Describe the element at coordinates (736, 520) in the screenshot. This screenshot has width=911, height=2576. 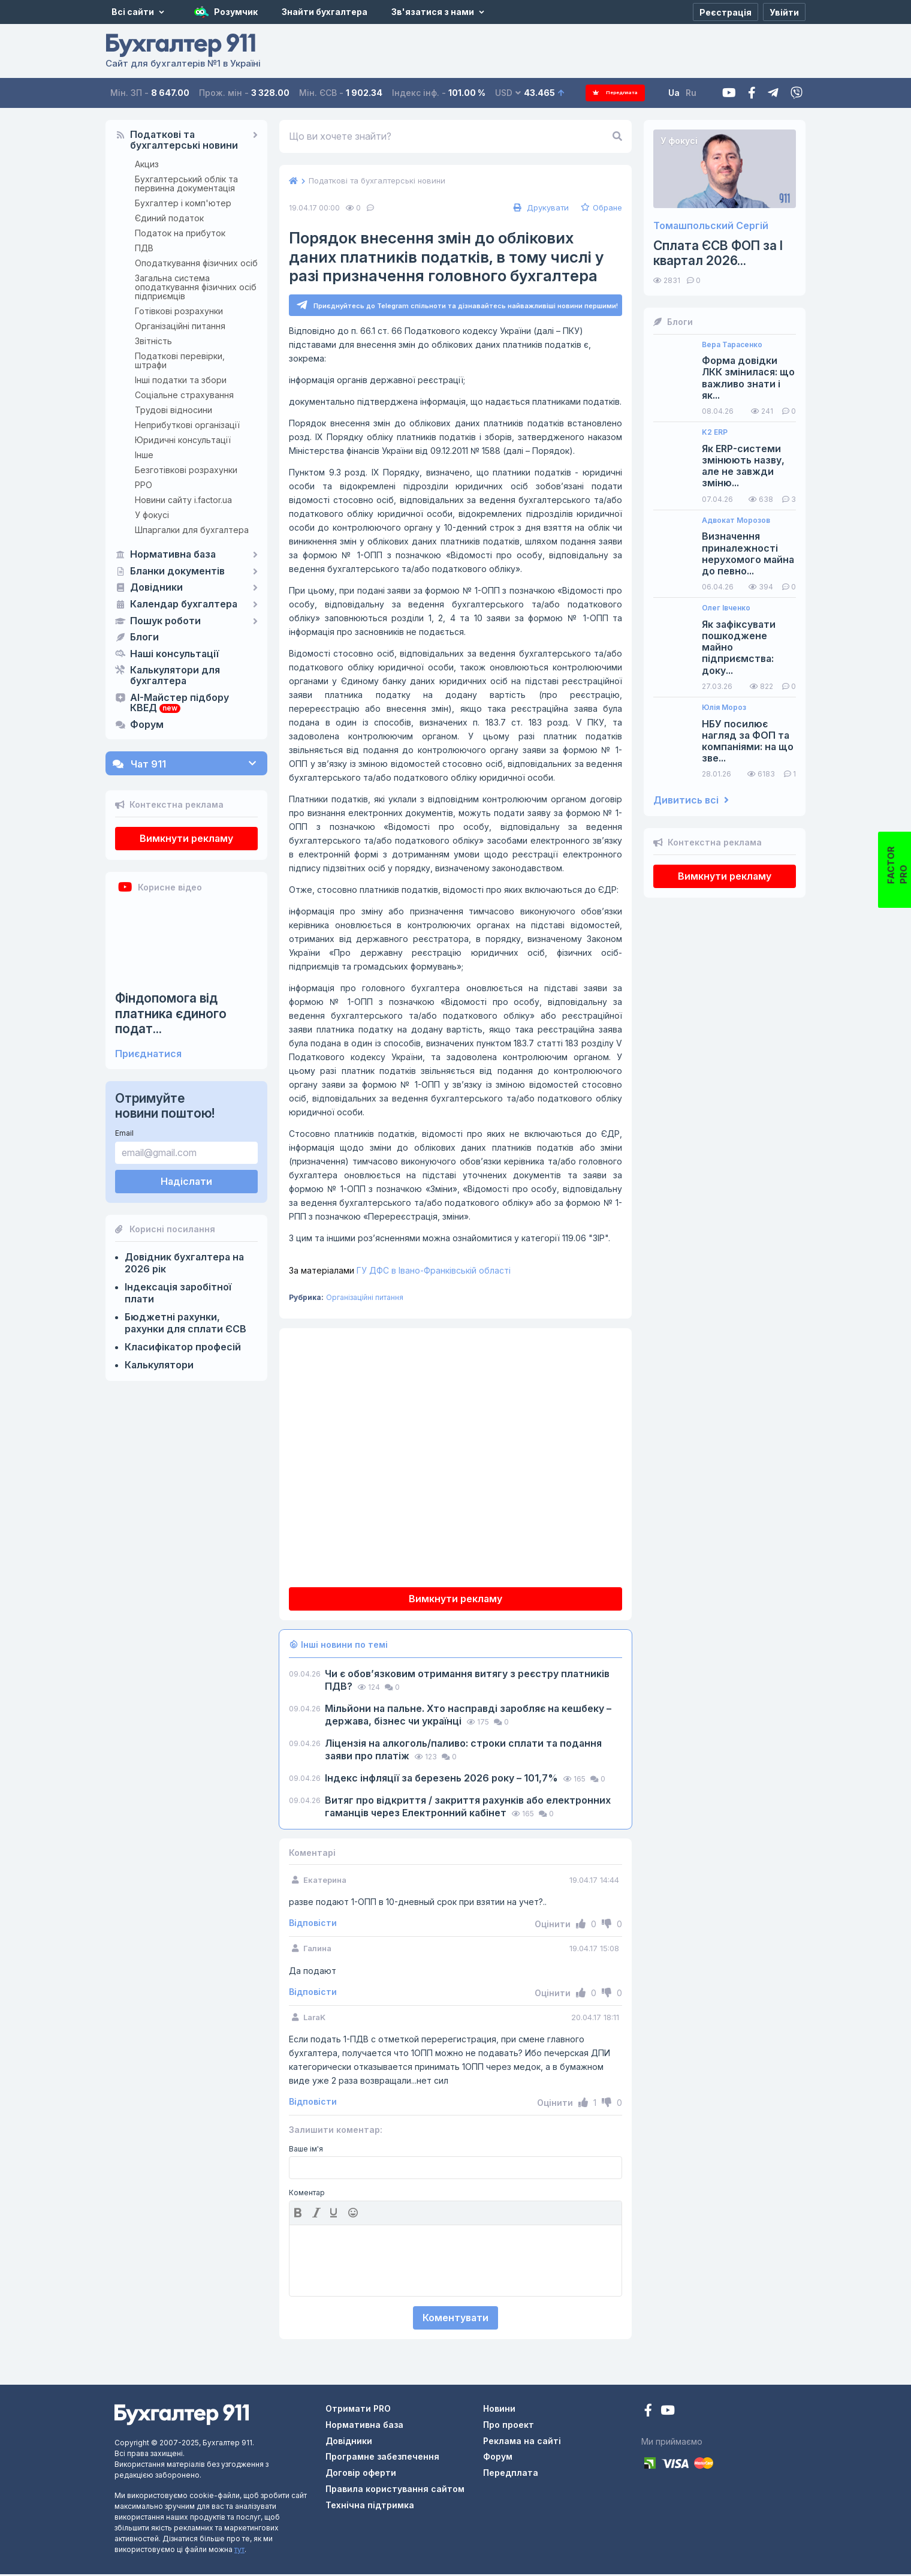
I see `Адвокат Морозов` at that location.